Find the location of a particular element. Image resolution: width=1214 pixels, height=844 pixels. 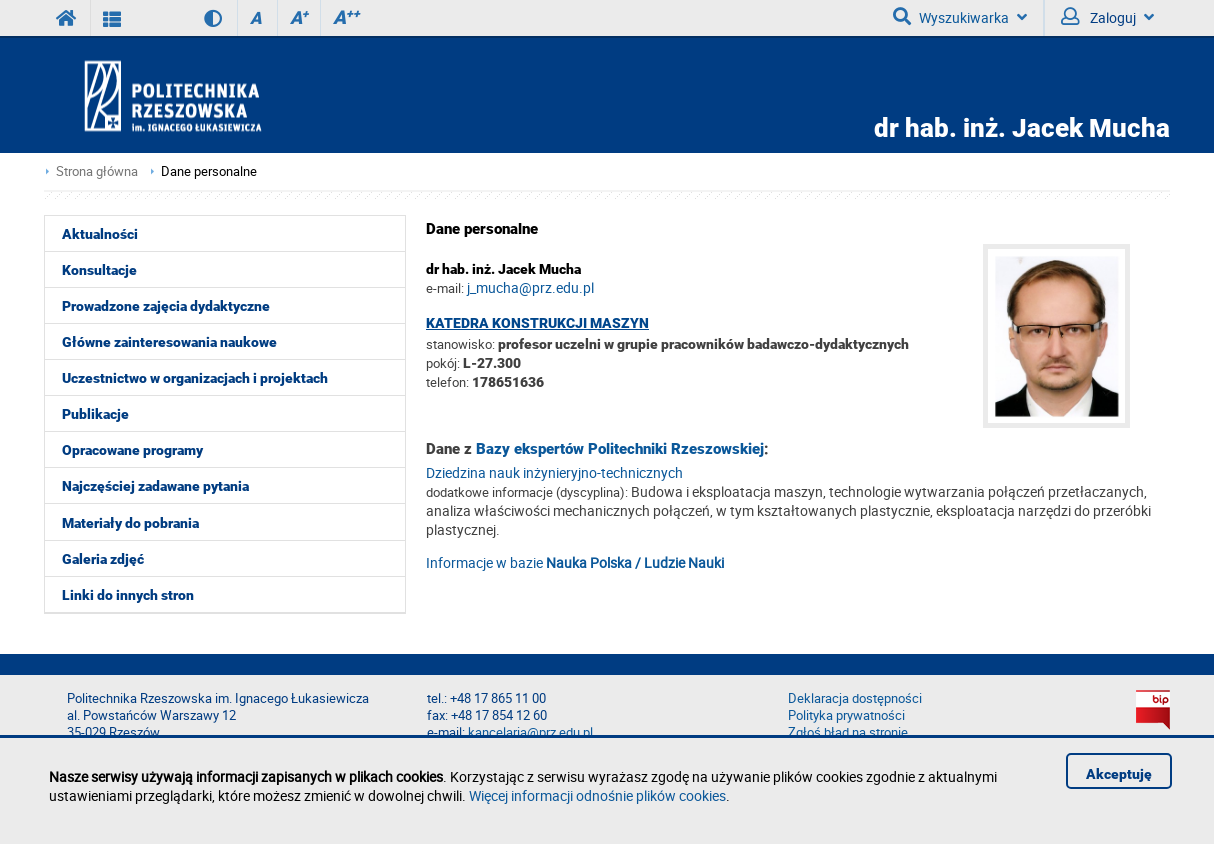

Katedra Konstrukcji Maszyn is located at coordinates (537, 323).